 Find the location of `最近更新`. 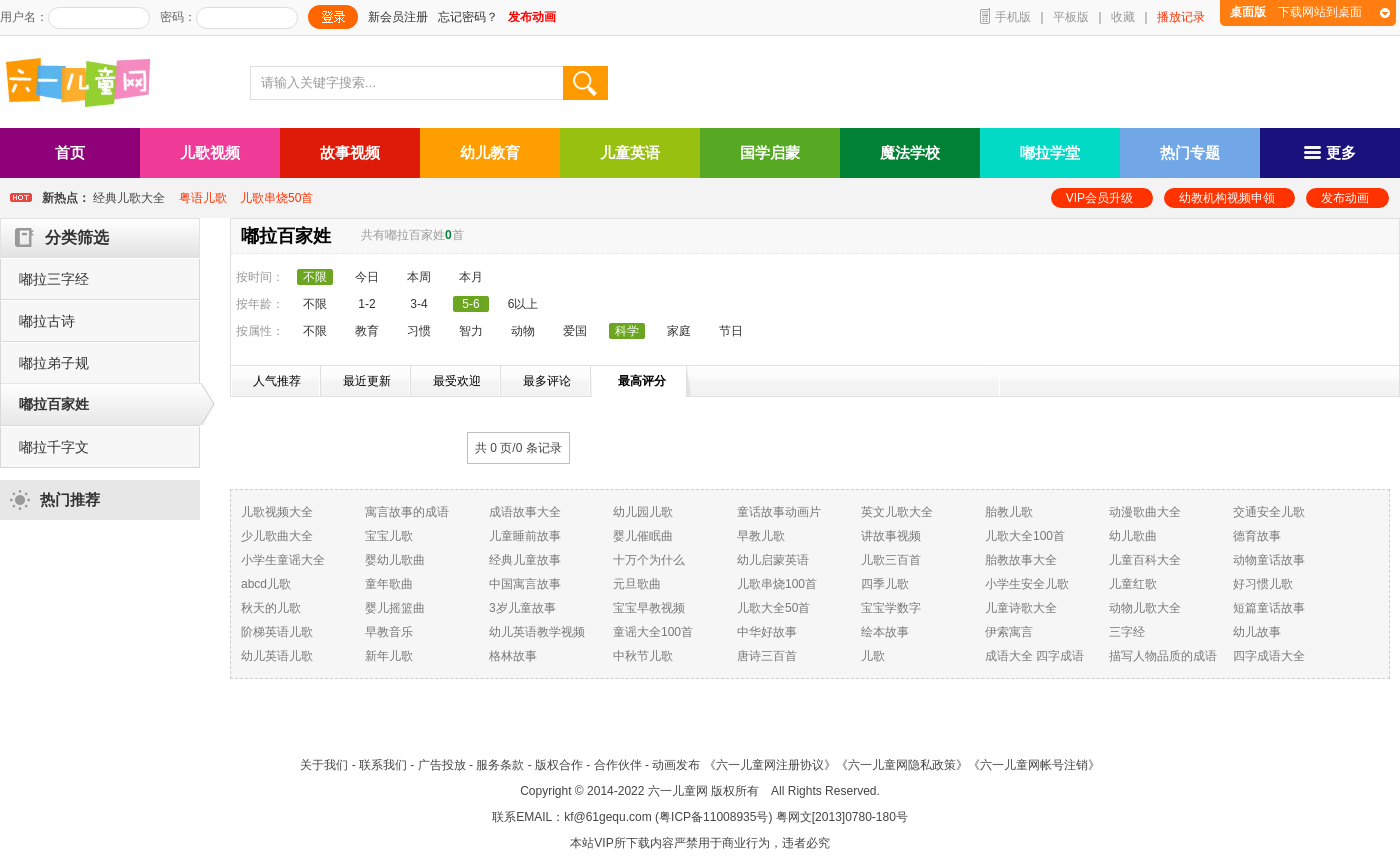

最近更新 is located at coordinates (367, 381).